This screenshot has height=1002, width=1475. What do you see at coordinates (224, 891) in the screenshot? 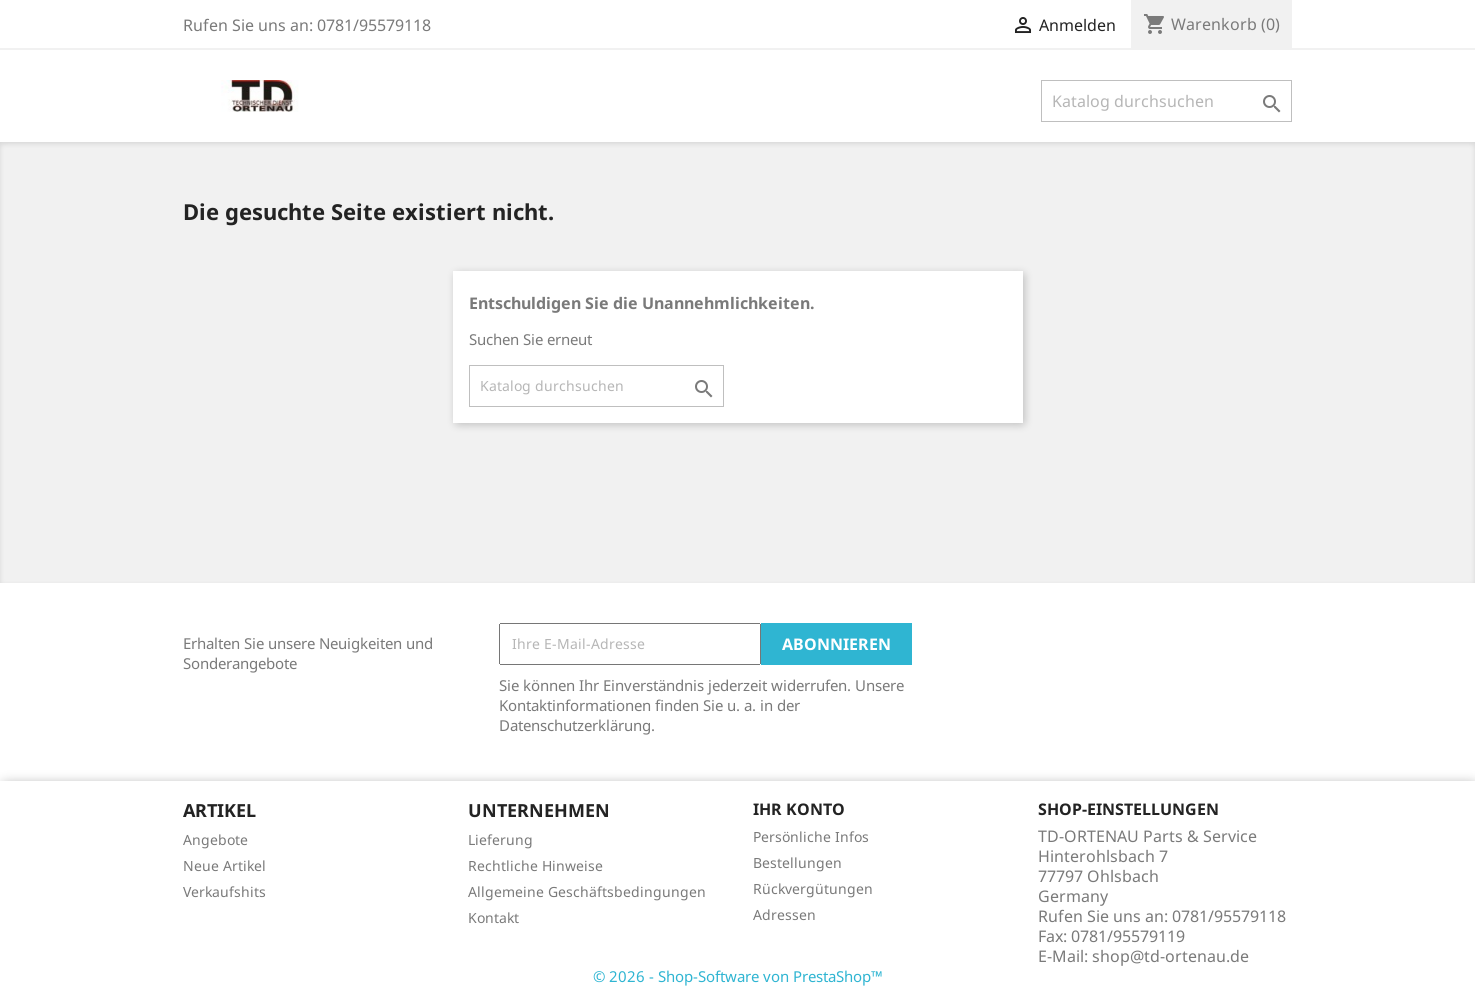
I see `Verkaufshits` at bounding box center [224, 891].